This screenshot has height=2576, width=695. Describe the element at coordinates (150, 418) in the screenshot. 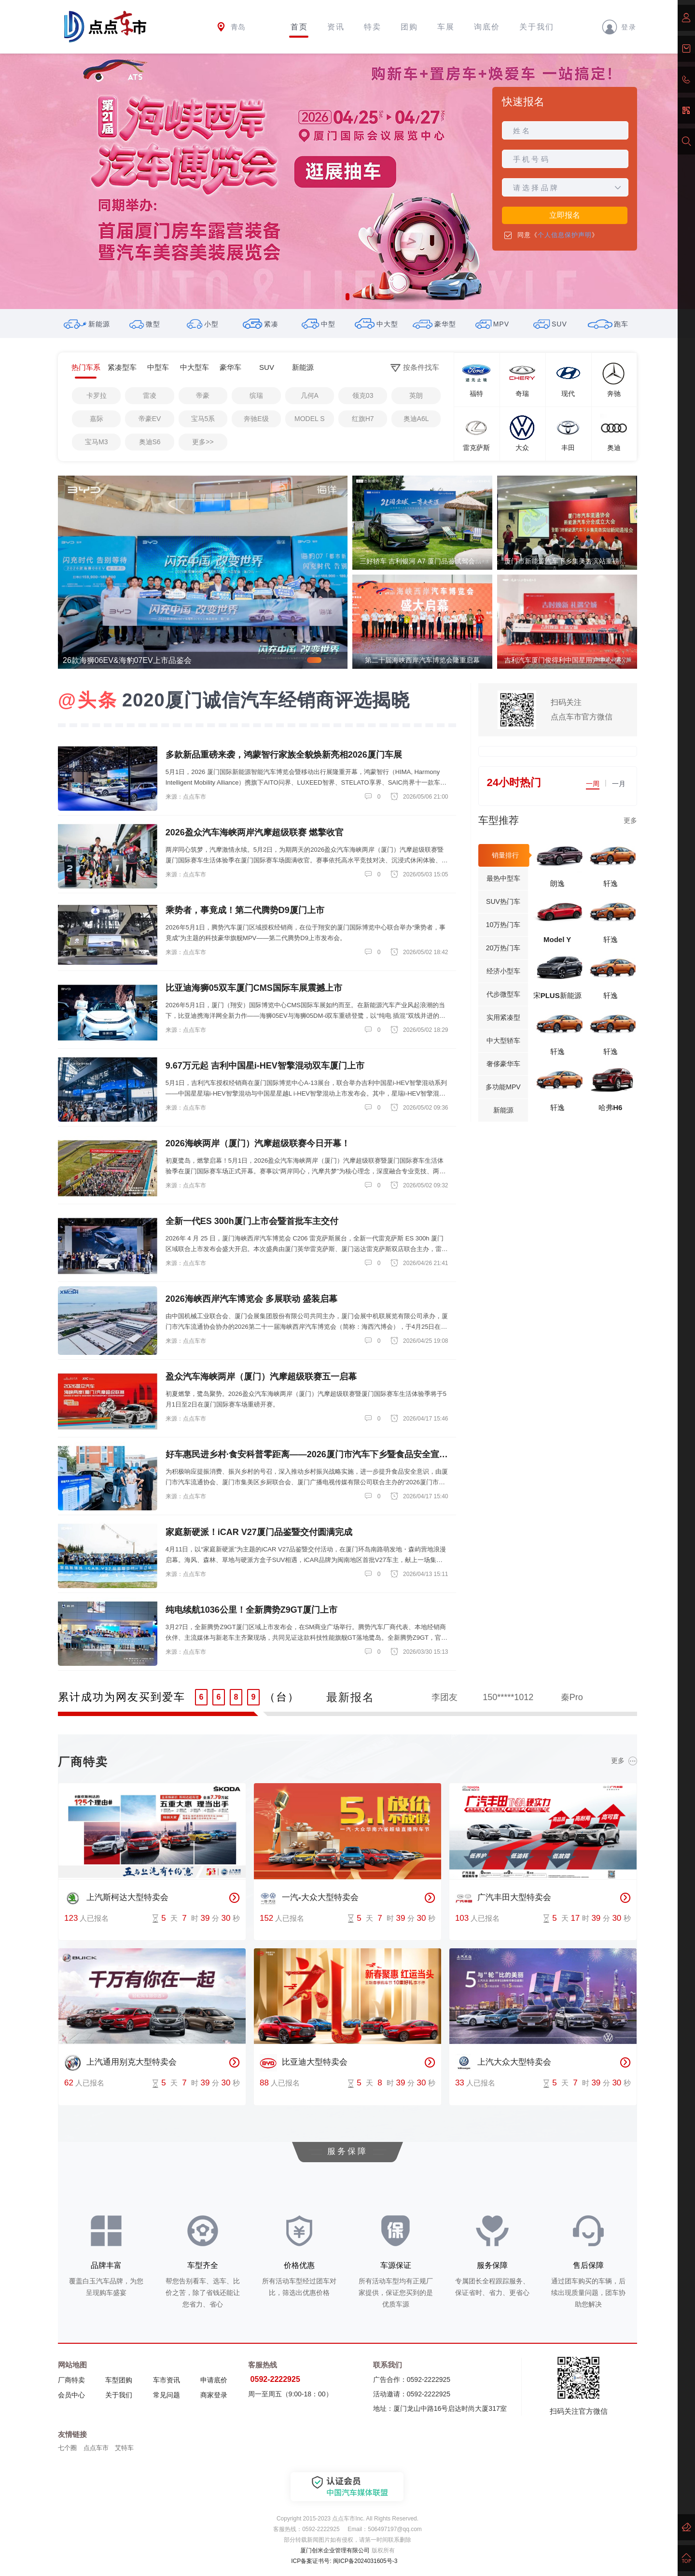

I see `帝豪EV` at that location.